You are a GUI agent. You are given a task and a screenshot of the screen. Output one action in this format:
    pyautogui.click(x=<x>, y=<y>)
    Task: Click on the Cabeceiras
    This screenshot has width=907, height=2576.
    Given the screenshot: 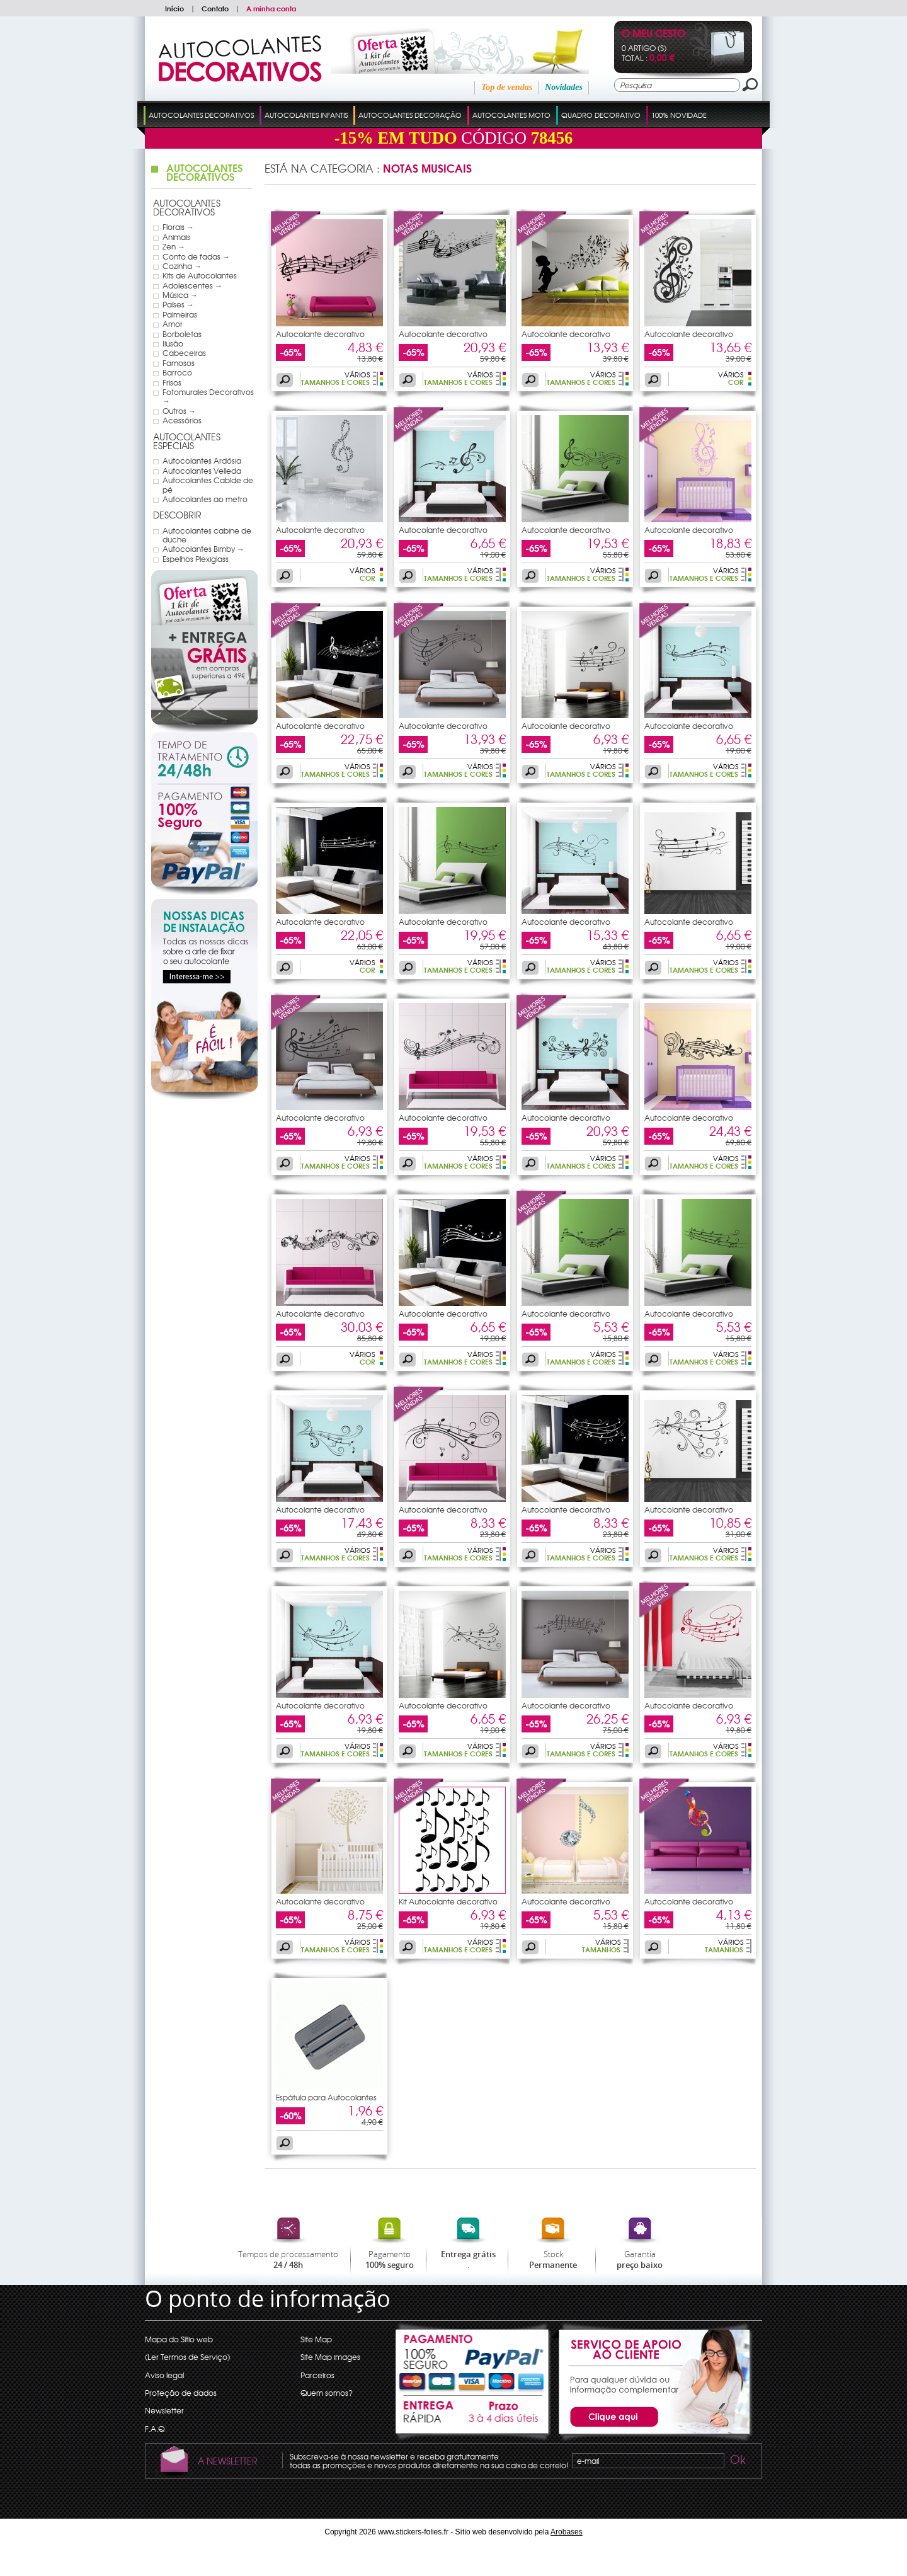 What is the action you would take?
    pyautogui.click(x=184, y=352)
    